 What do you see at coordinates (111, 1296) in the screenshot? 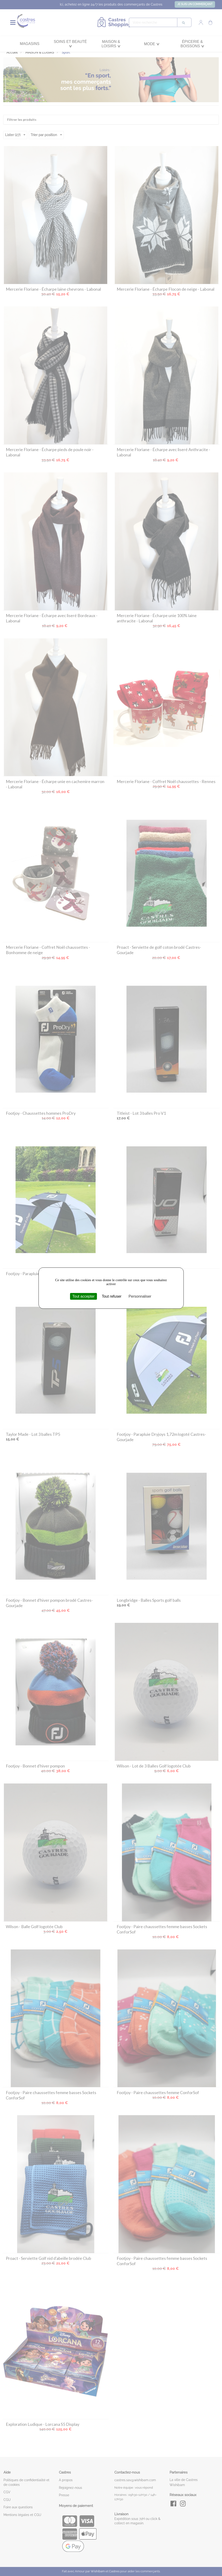
I see `Tout refuser` at bounding box center [111, 1296].